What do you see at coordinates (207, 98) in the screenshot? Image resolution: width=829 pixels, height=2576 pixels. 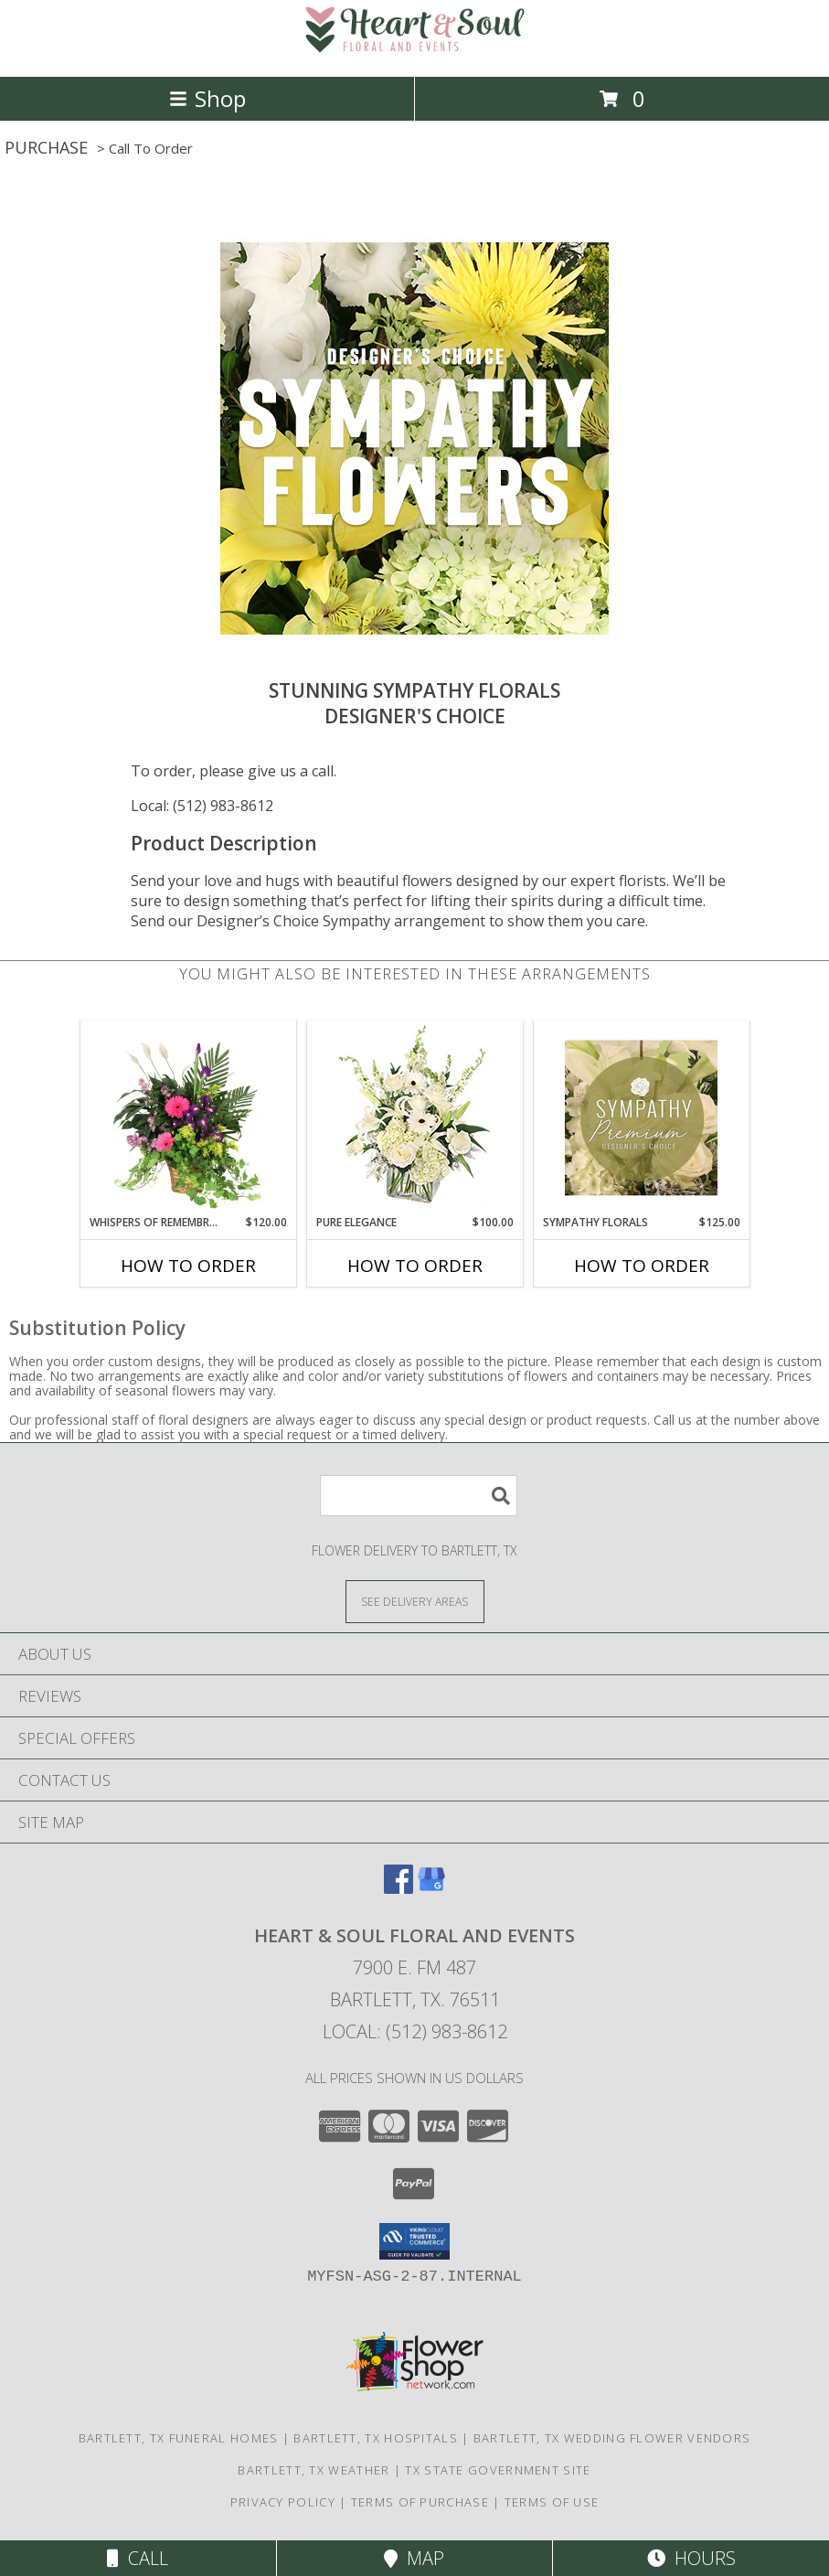 I see `Shop` at bounding box center [207, 98].